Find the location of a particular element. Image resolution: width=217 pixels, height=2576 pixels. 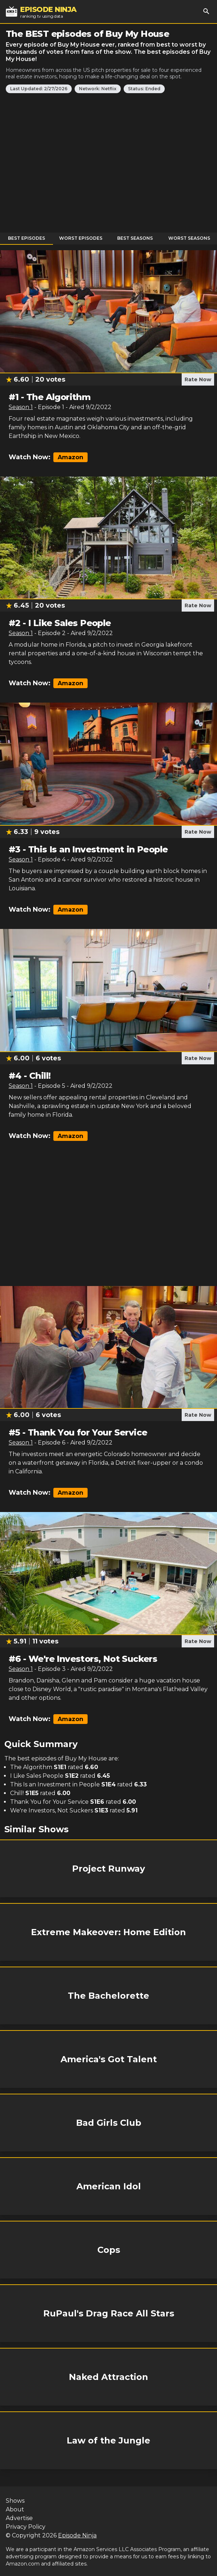

Rate Now is located at coordinates (198, 379).